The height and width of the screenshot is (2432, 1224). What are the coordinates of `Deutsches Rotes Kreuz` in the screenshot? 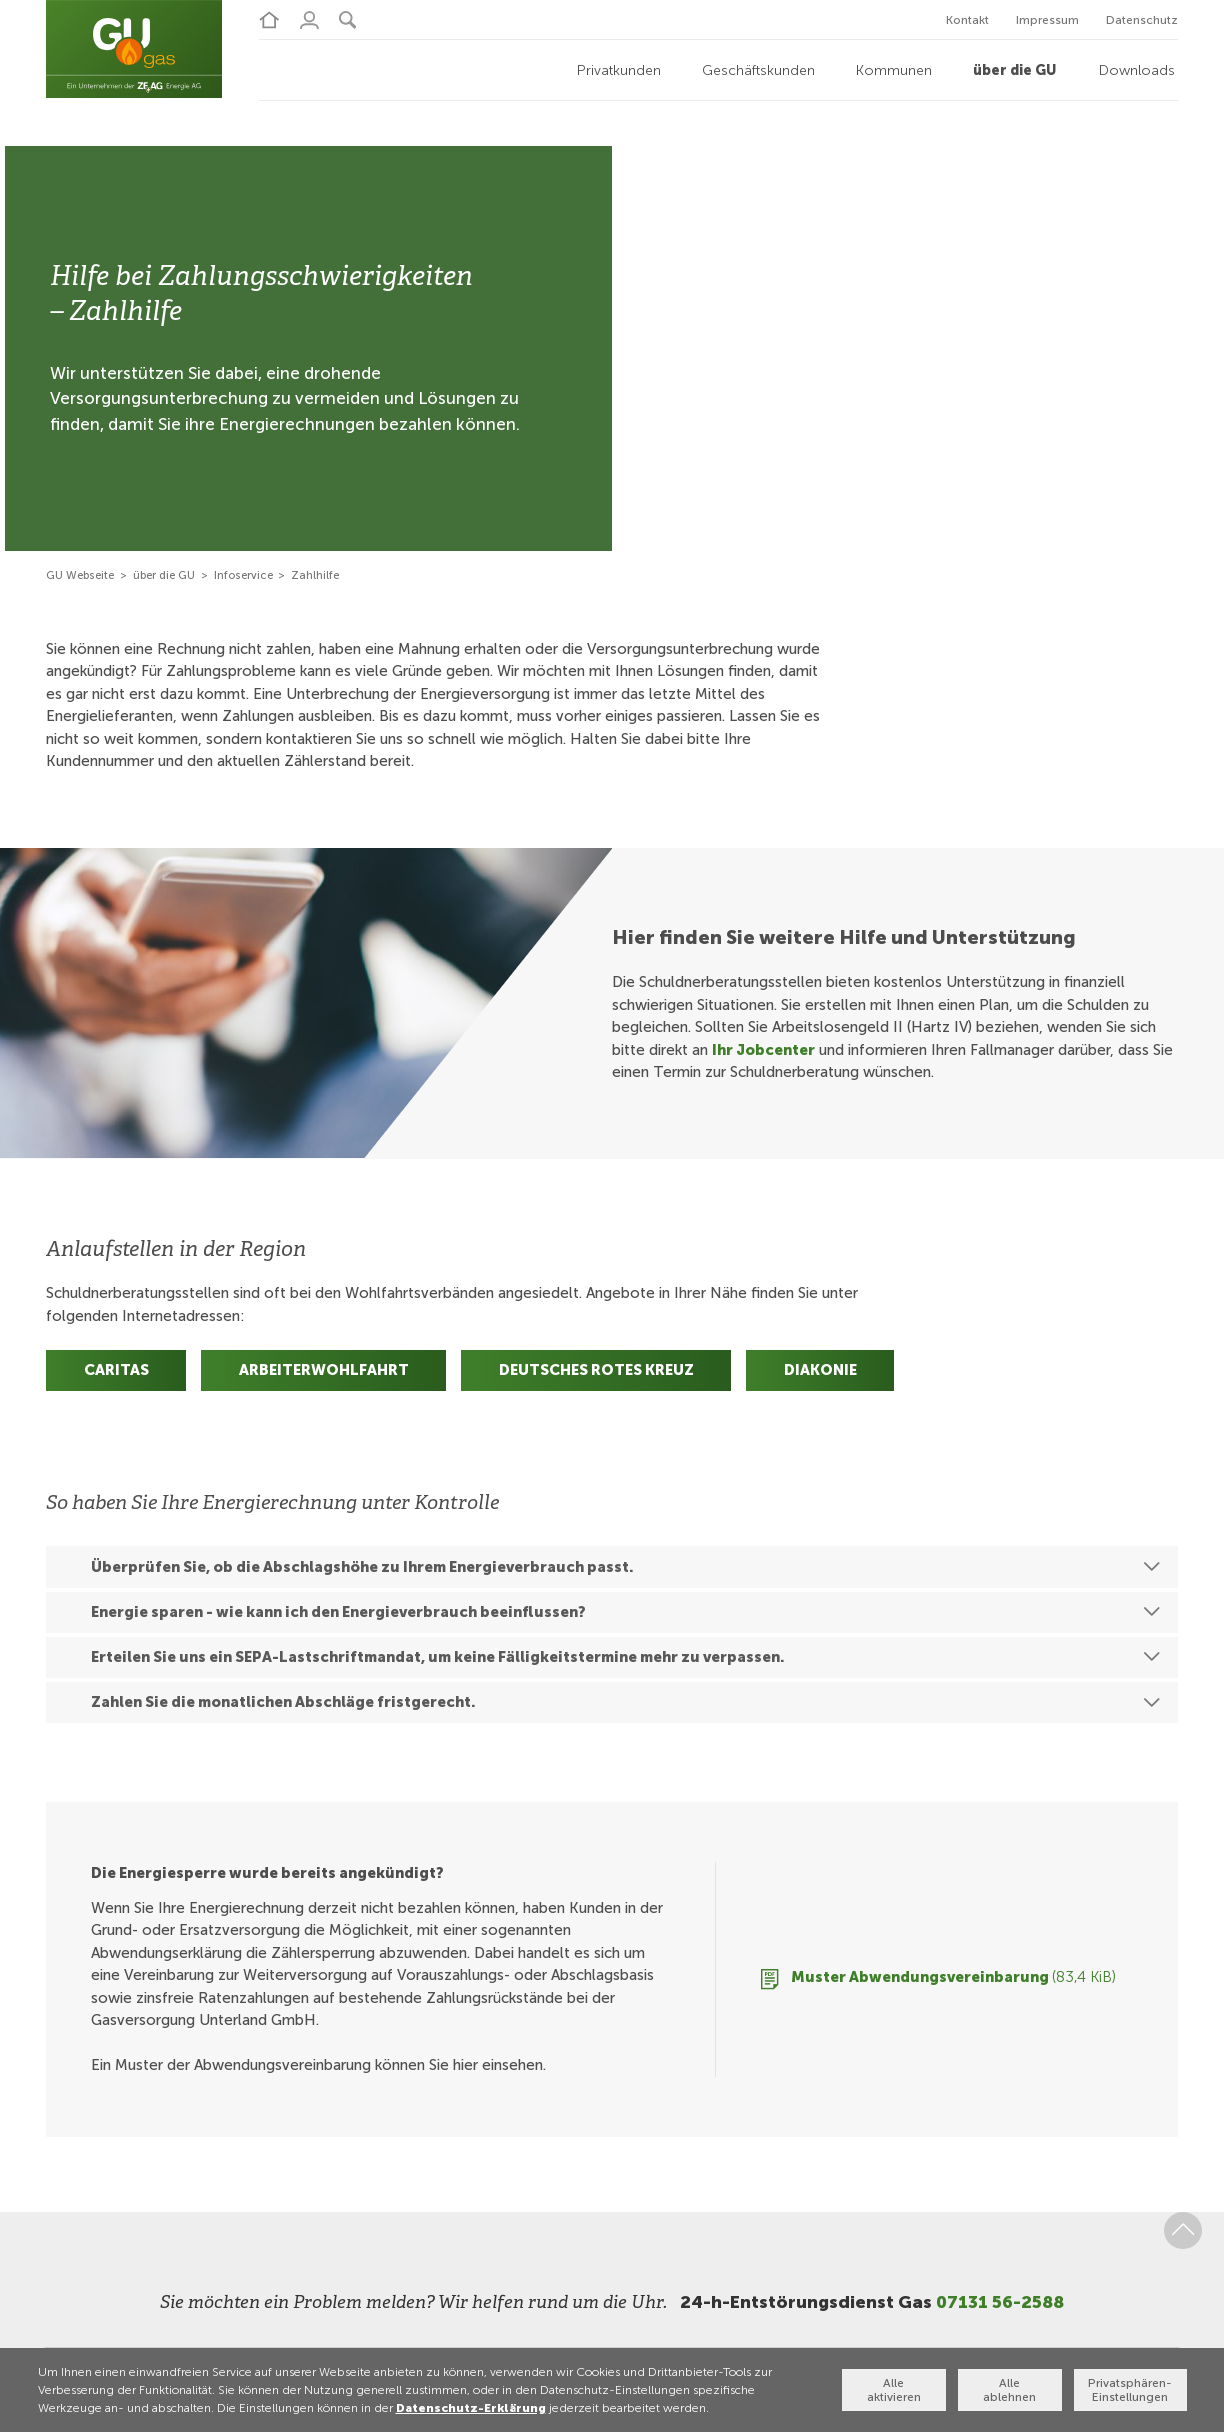 It's located at (596, 1369).